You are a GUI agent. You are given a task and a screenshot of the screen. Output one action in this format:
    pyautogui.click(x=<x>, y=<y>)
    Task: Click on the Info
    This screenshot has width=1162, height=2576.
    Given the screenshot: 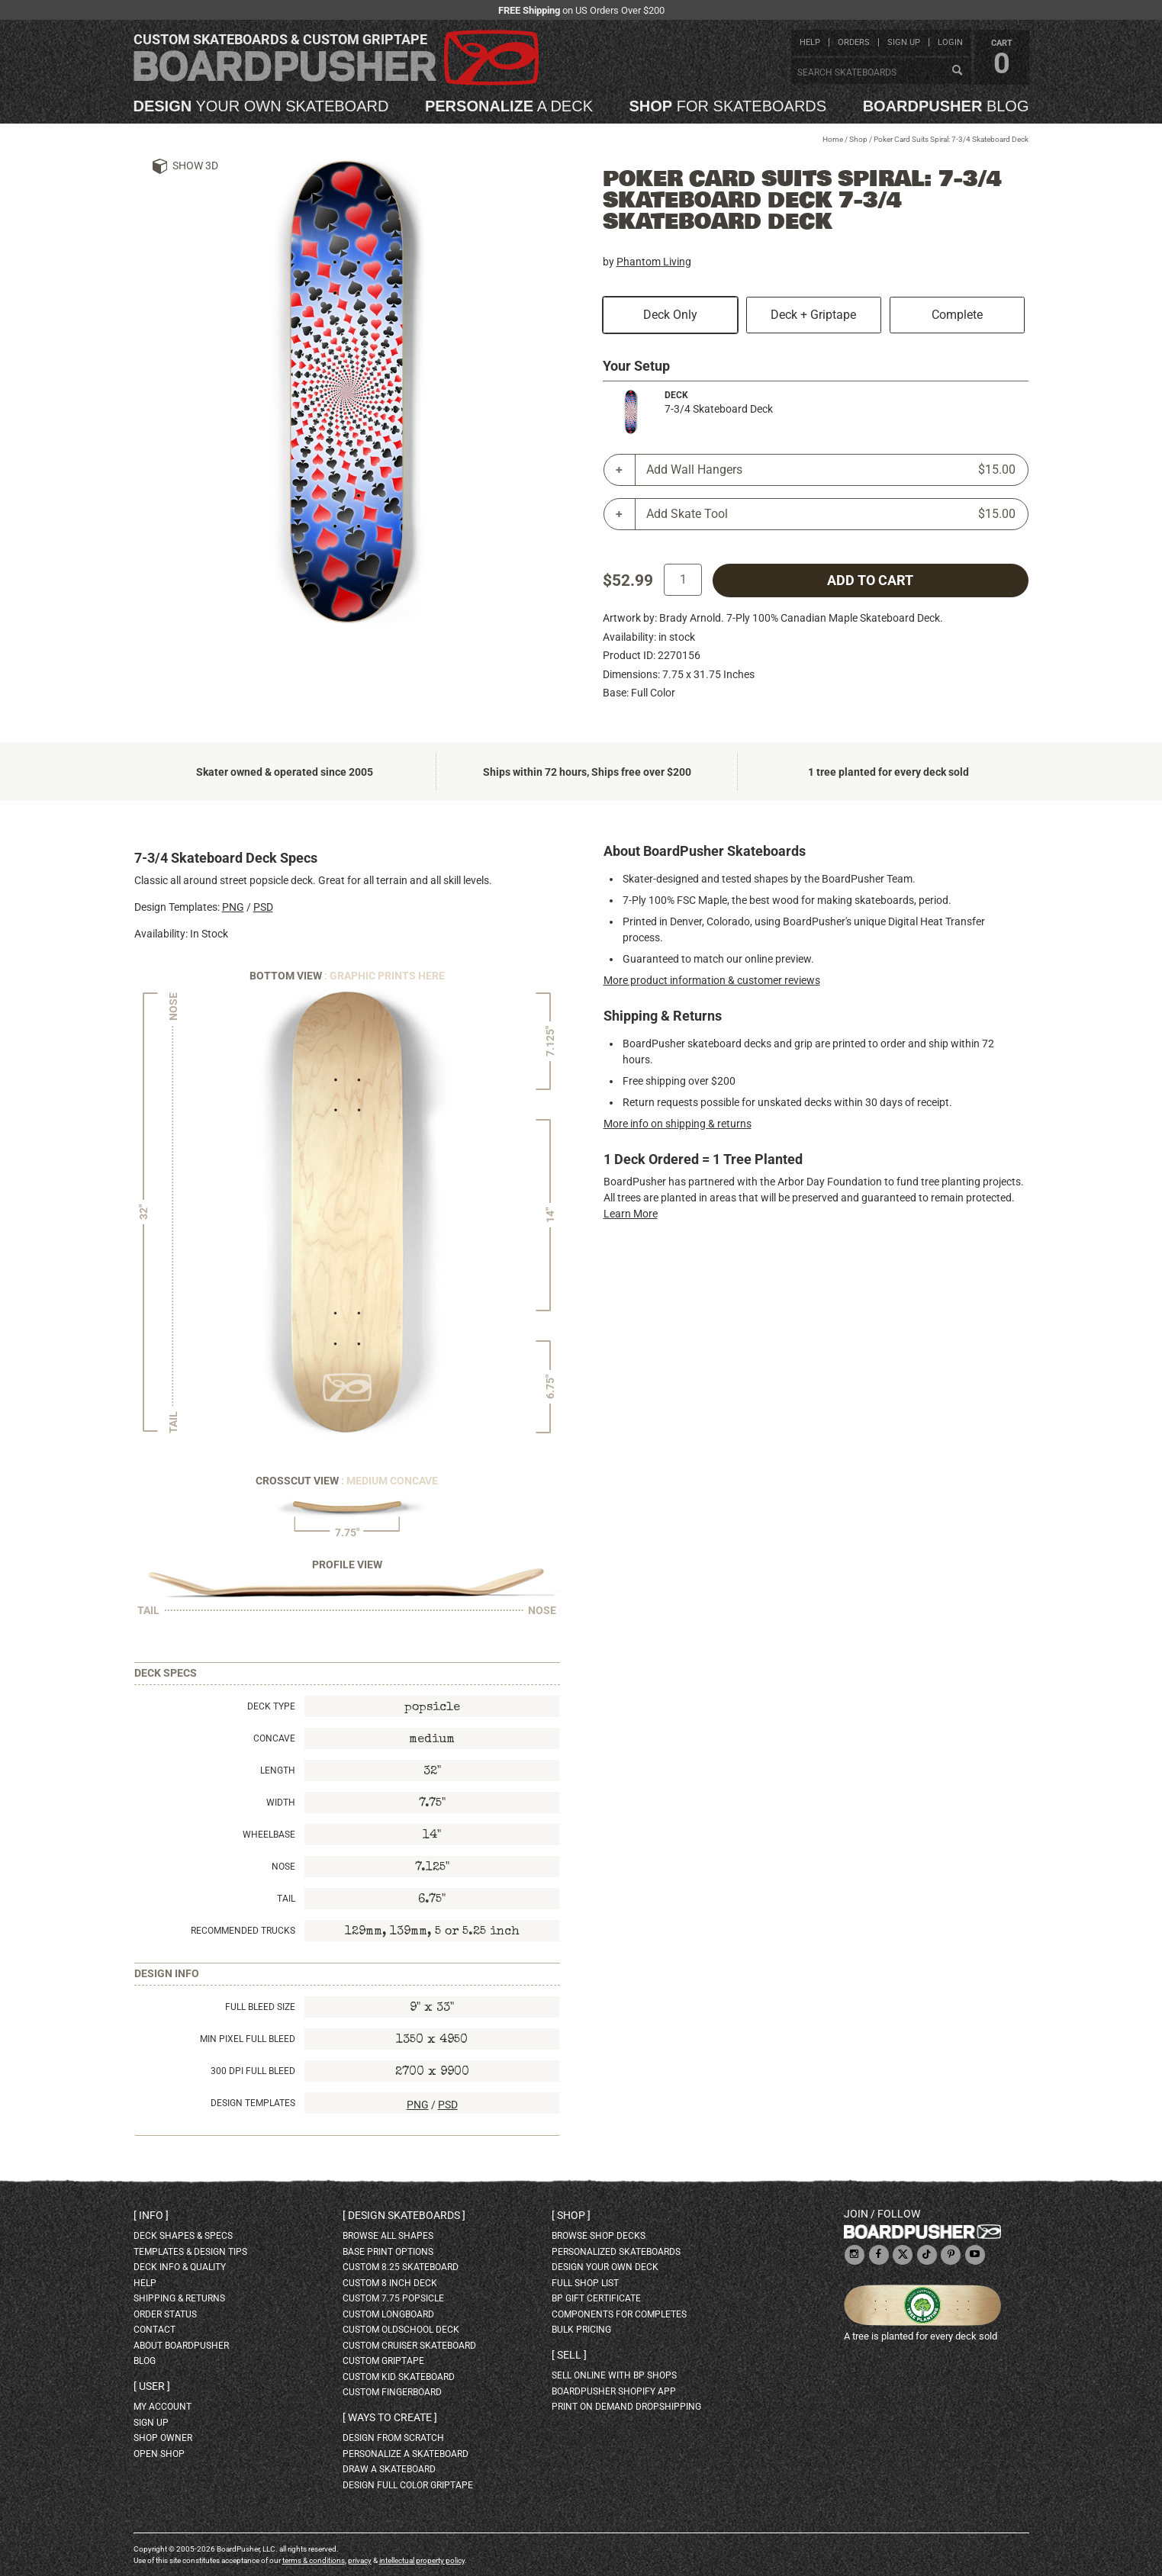 What is the action you would take?
    pyautogui.click(x=151, y=2215)
    